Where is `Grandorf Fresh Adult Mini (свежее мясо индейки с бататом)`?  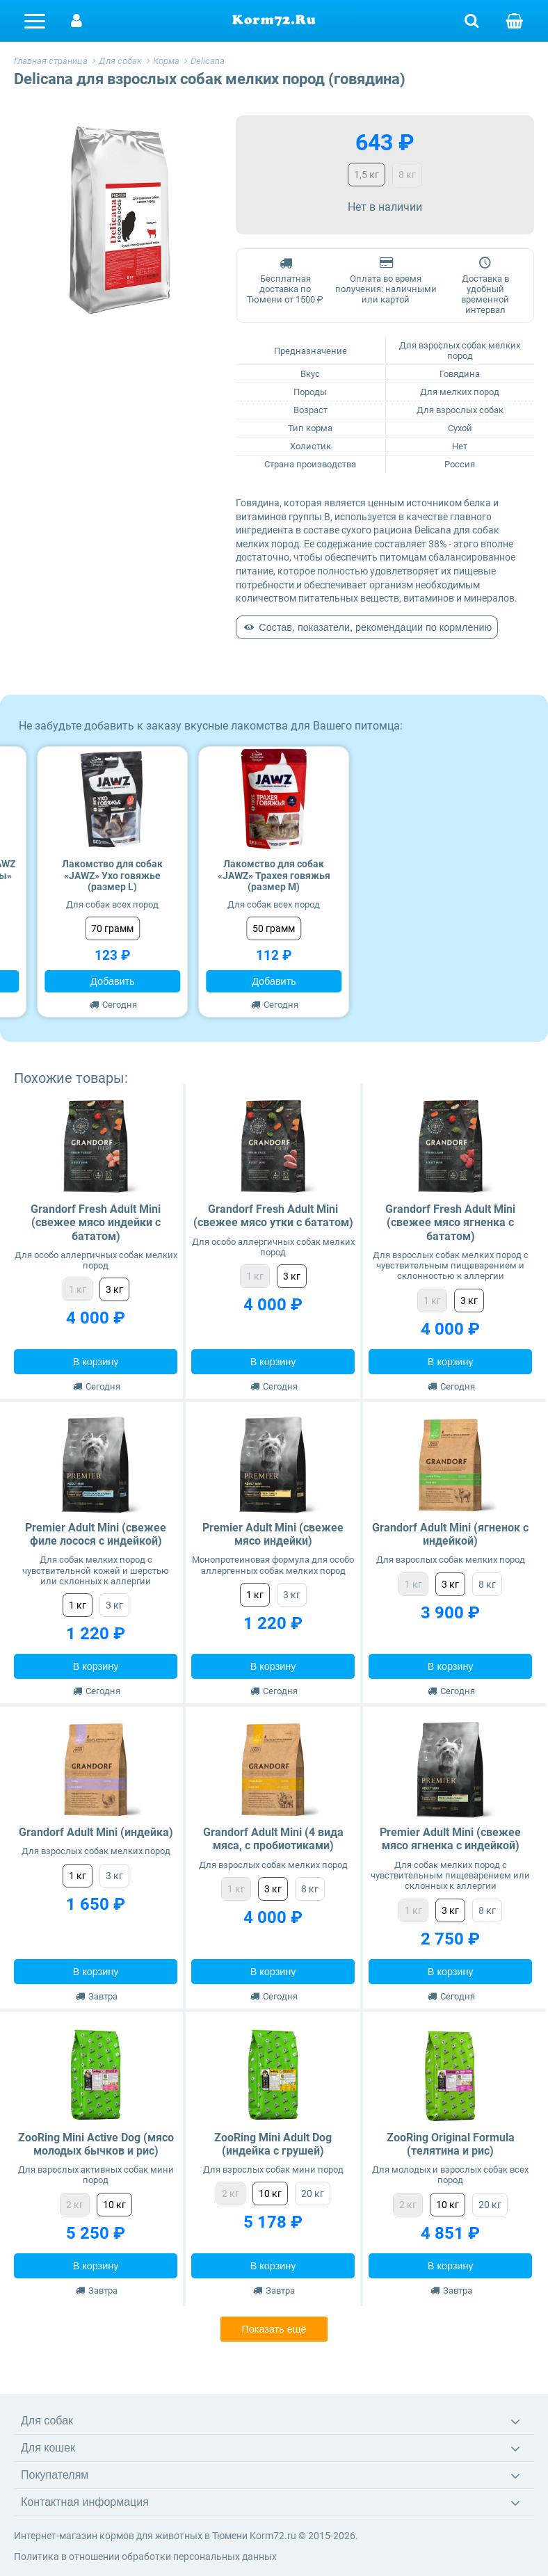 Grandorf Fresh Adult Mini (свежее мясо индейки с бататом) is located at coordinates (96, 1222).